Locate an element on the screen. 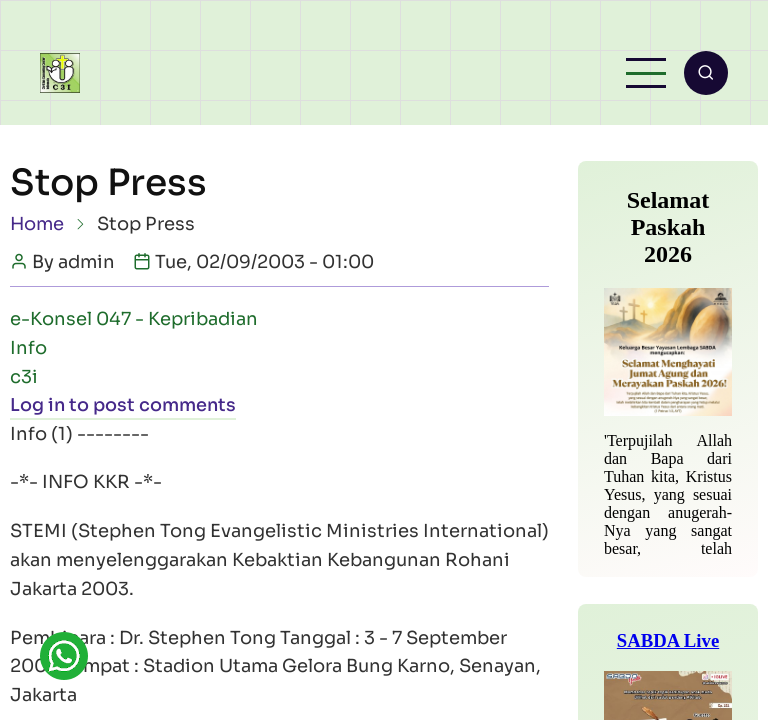  [Open search form] is located at coordinates (705, 73).